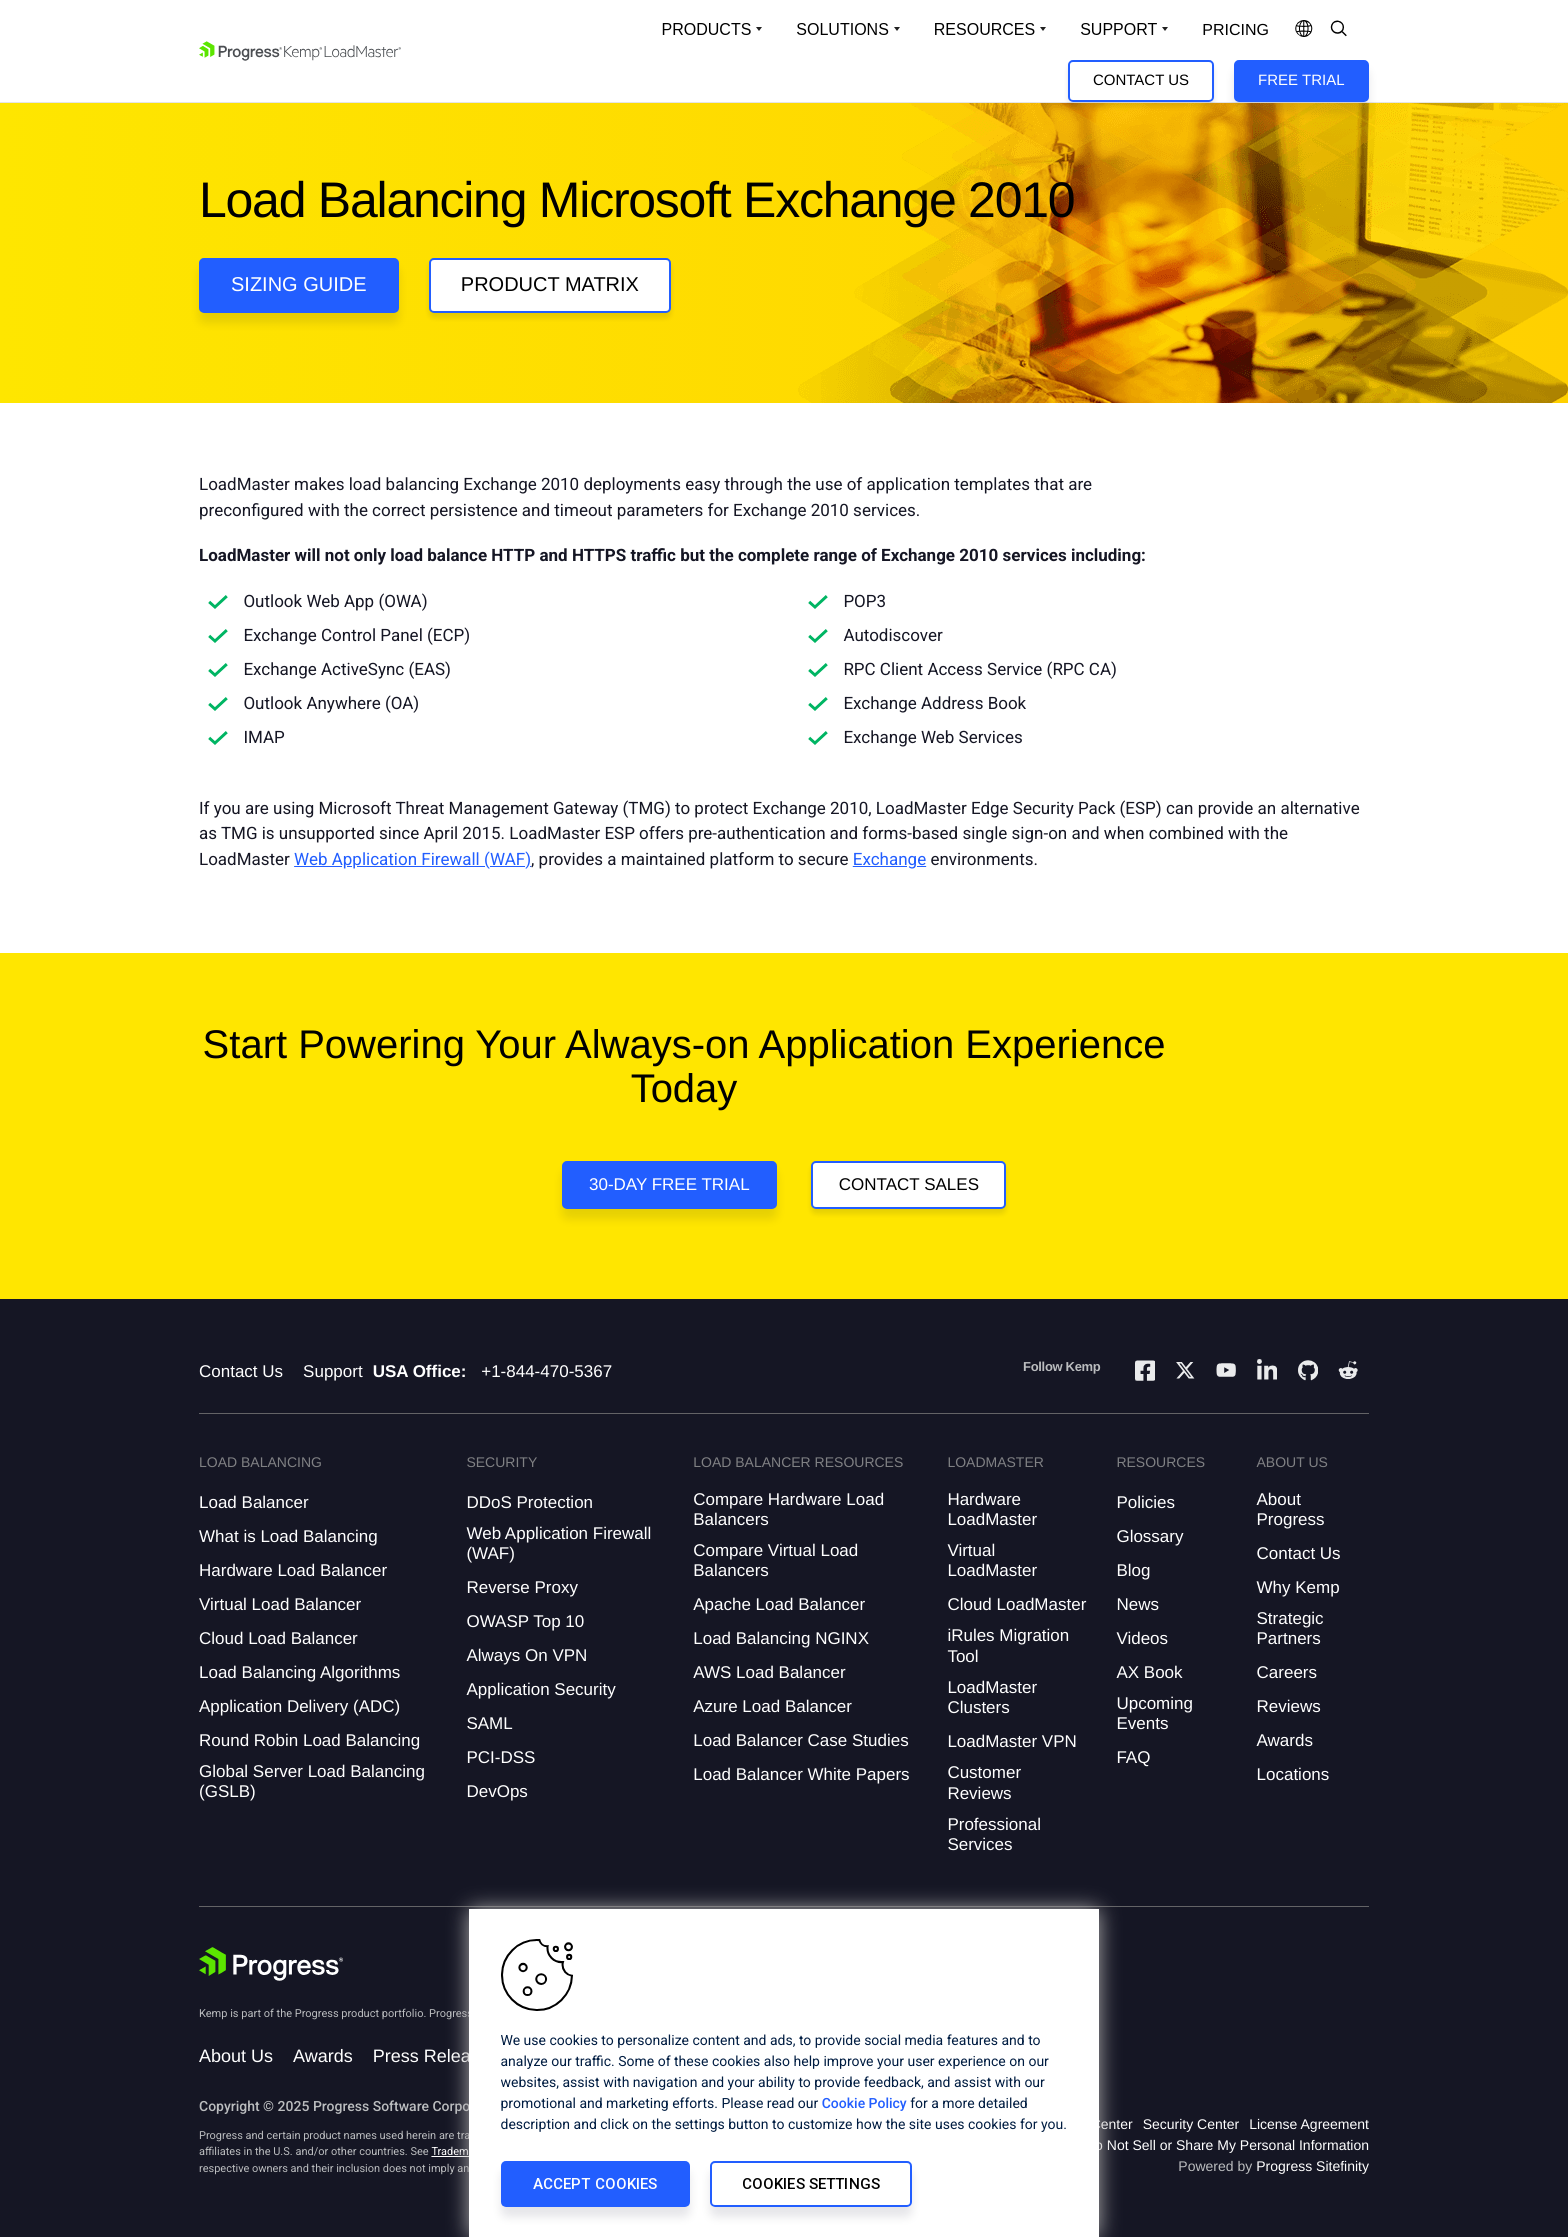 This screenshot has width=1568, height=2237. Describe the element at coordinates (521, 1587) in the screenshot. I see `Reverse Proxy` at that location.